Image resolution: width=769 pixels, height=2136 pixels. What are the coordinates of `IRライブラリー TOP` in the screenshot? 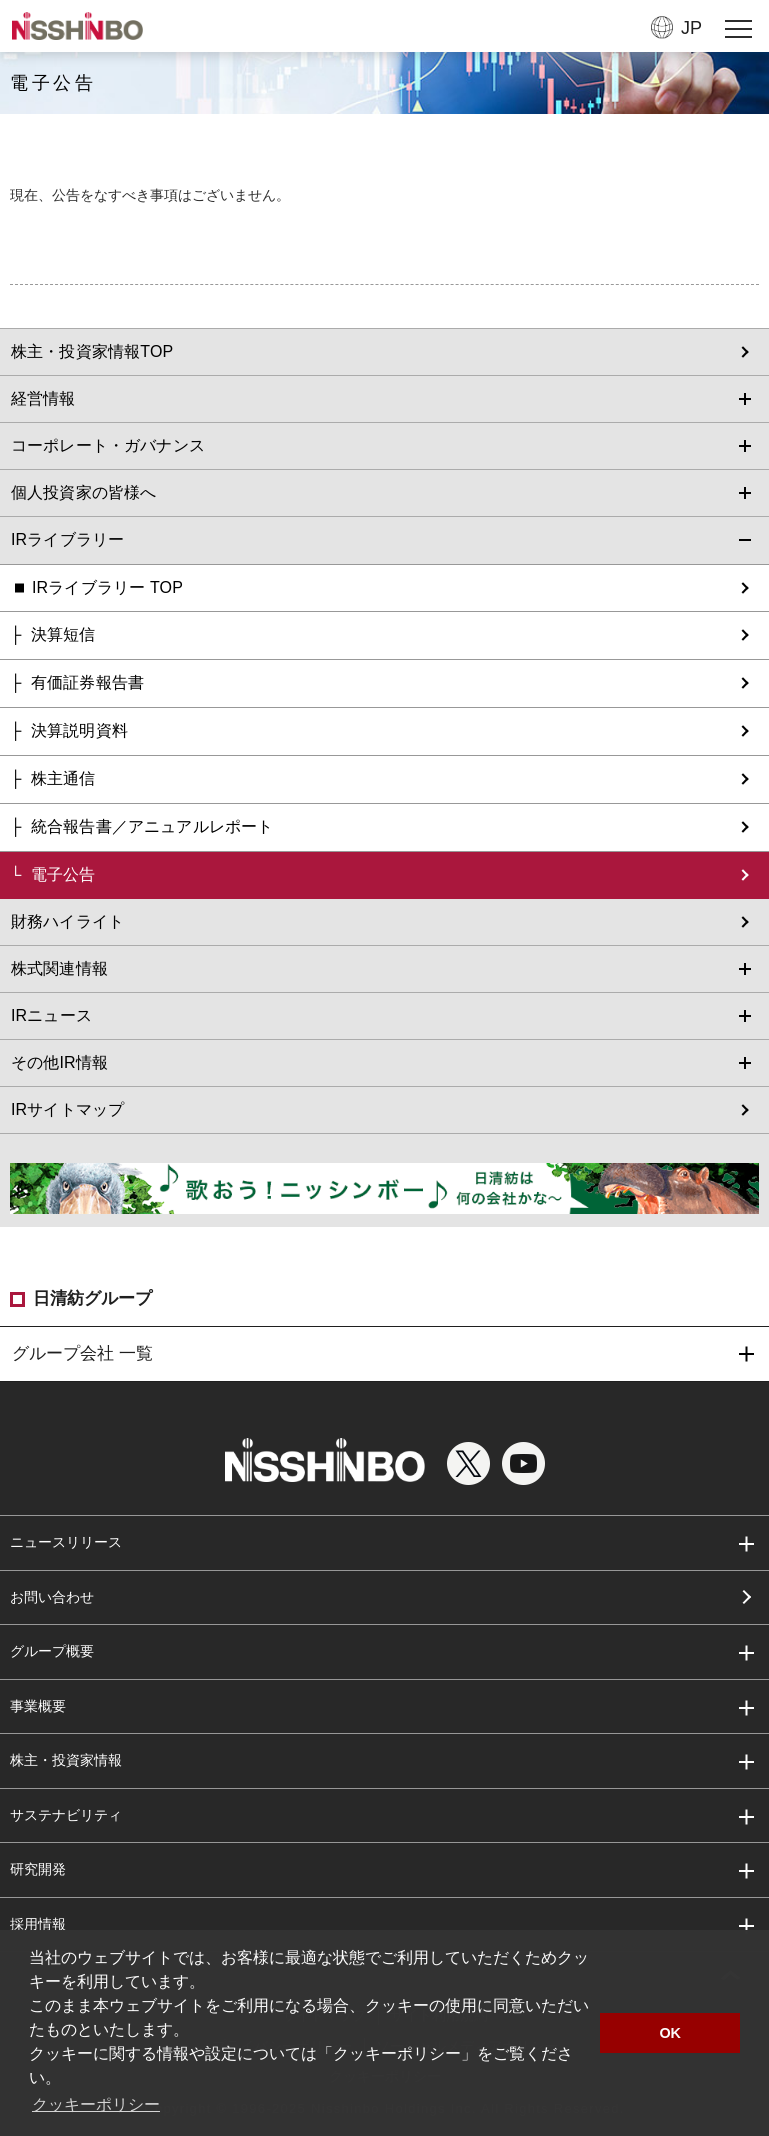 It's located at (107, 587).